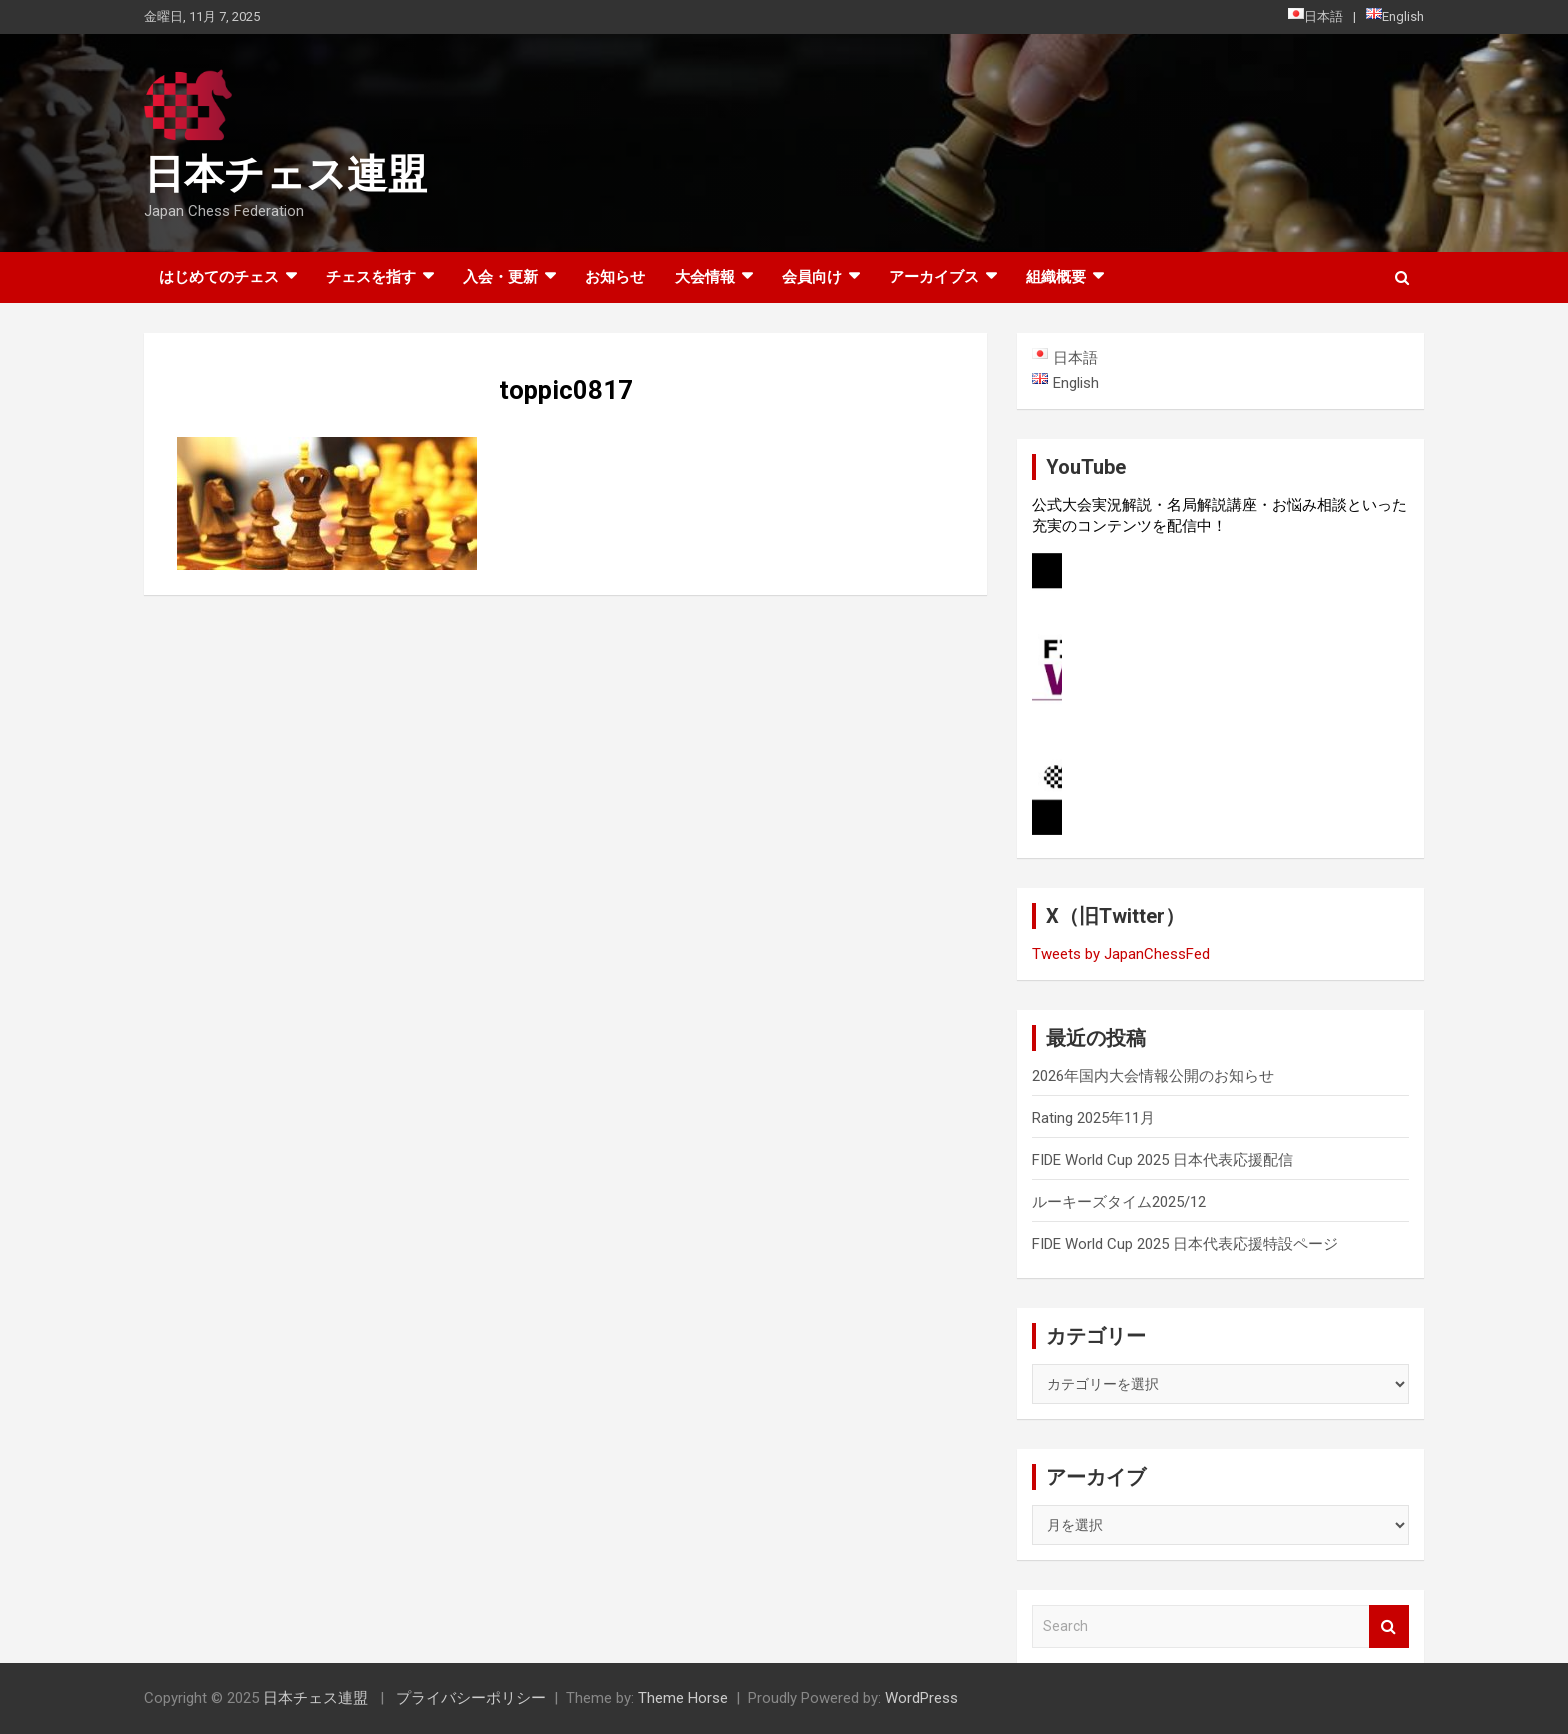 The height and width of the screenshot is (1734, 1568). Describe the element at coordinates (1315, 16) in the screenshot. I see `日本語` at that location.